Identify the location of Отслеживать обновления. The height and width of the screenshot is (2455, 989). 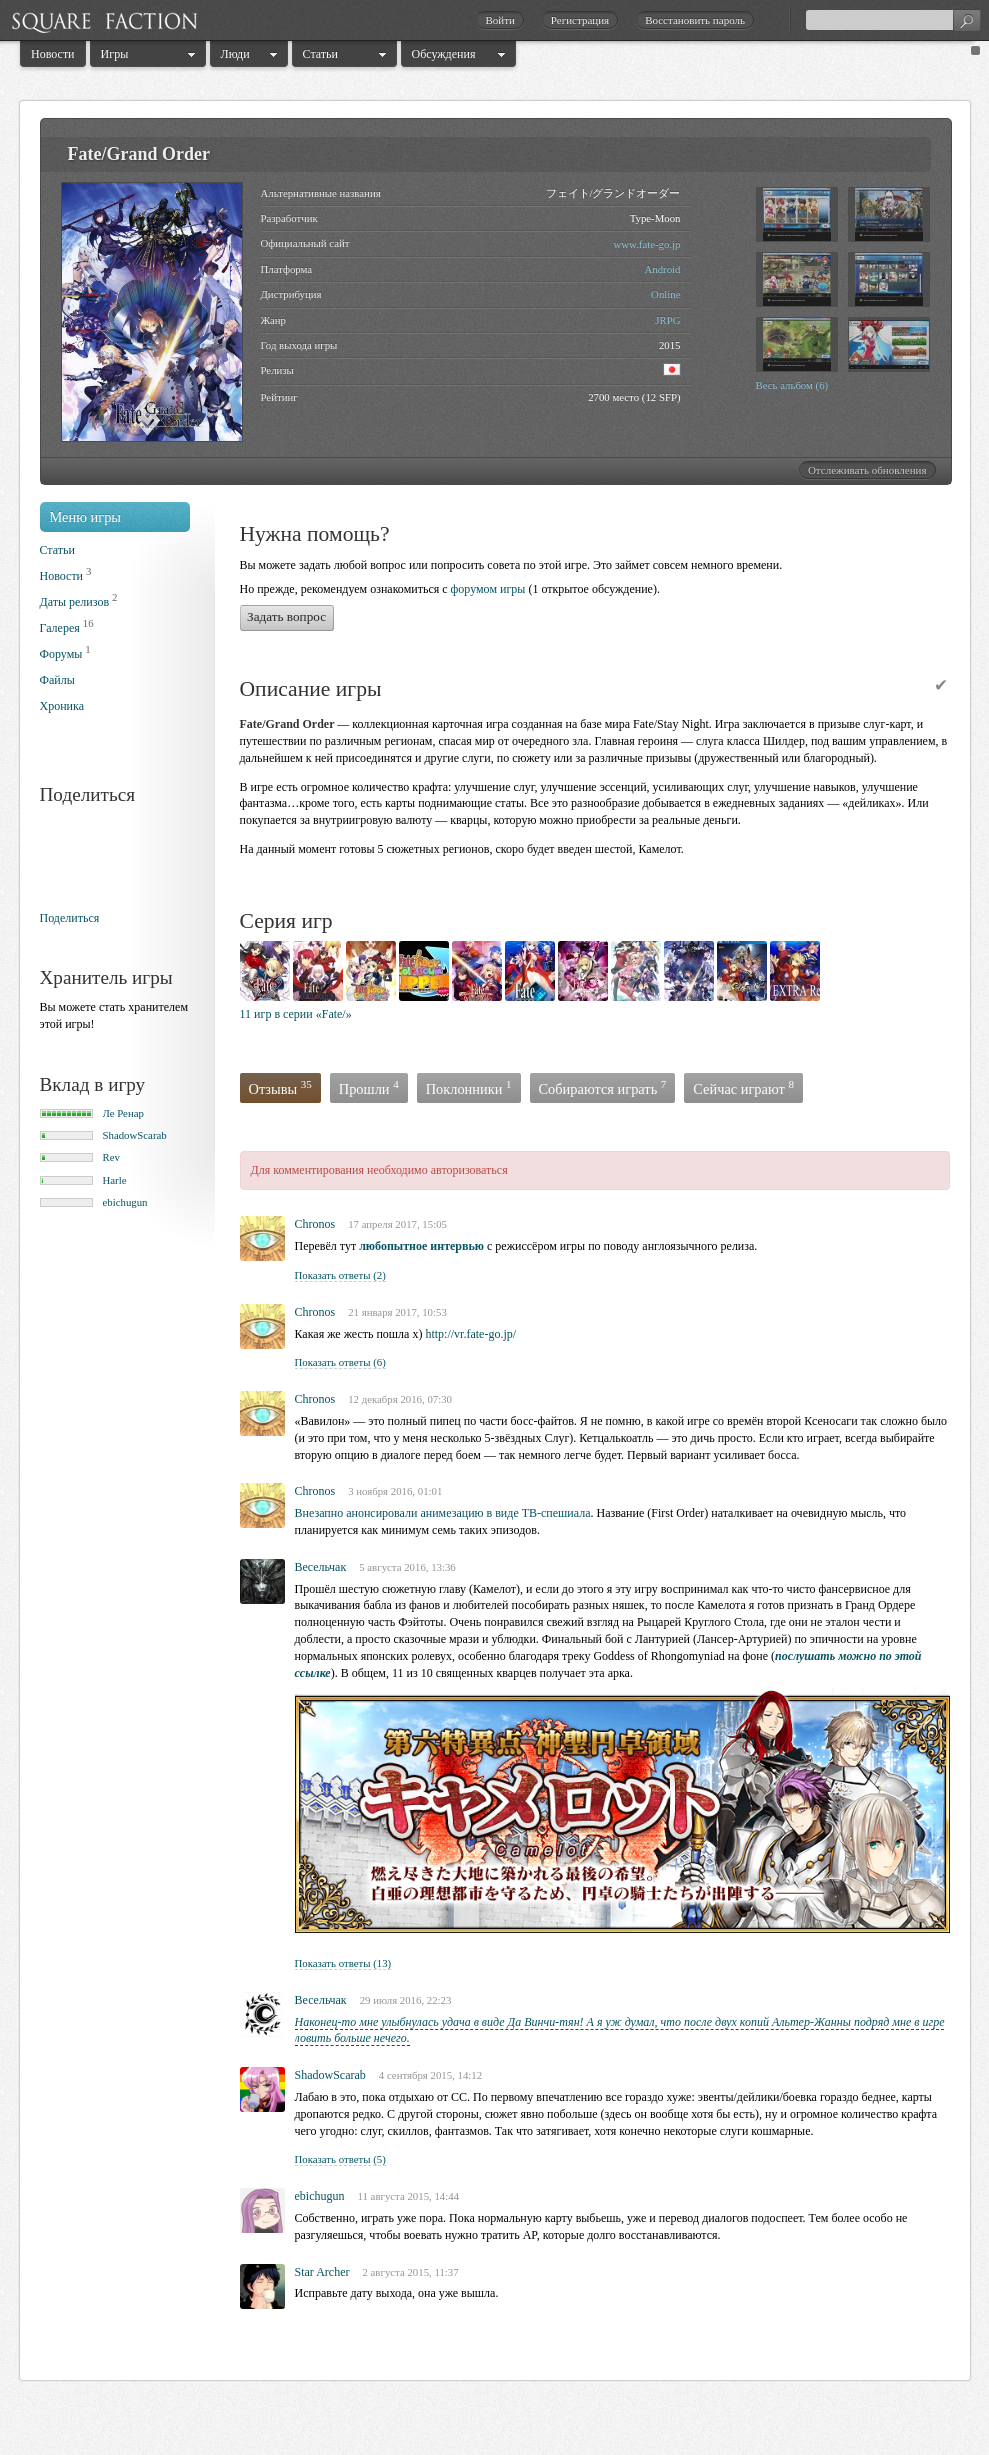
(867, 470).